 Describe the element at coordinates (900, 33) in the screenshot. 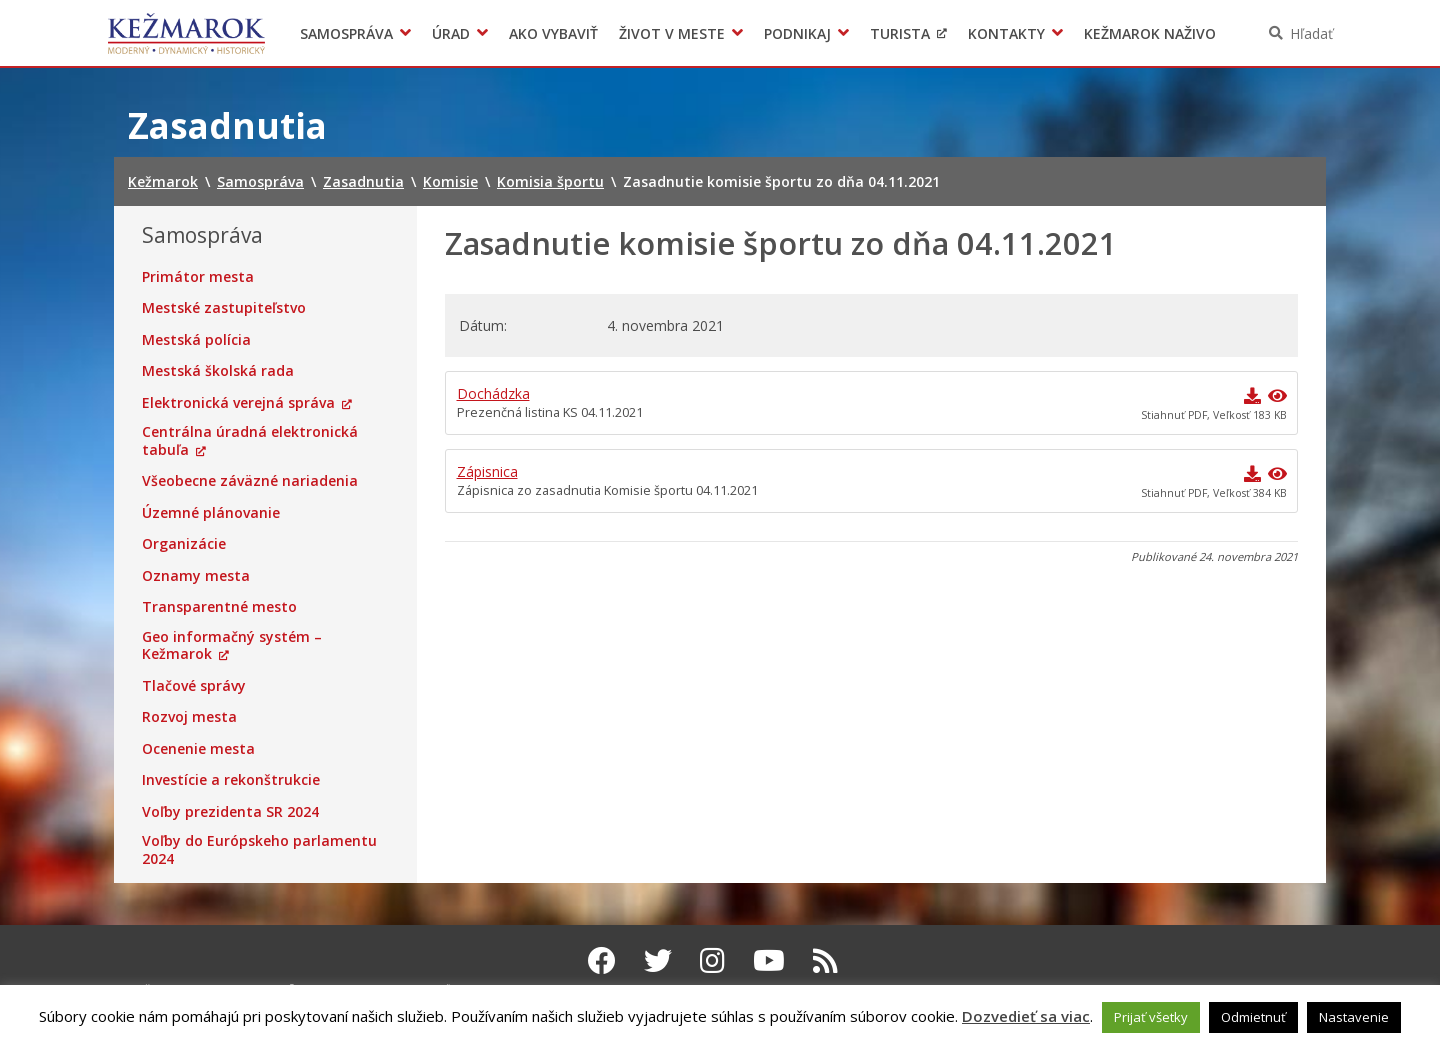

I see `Turista` at that location.